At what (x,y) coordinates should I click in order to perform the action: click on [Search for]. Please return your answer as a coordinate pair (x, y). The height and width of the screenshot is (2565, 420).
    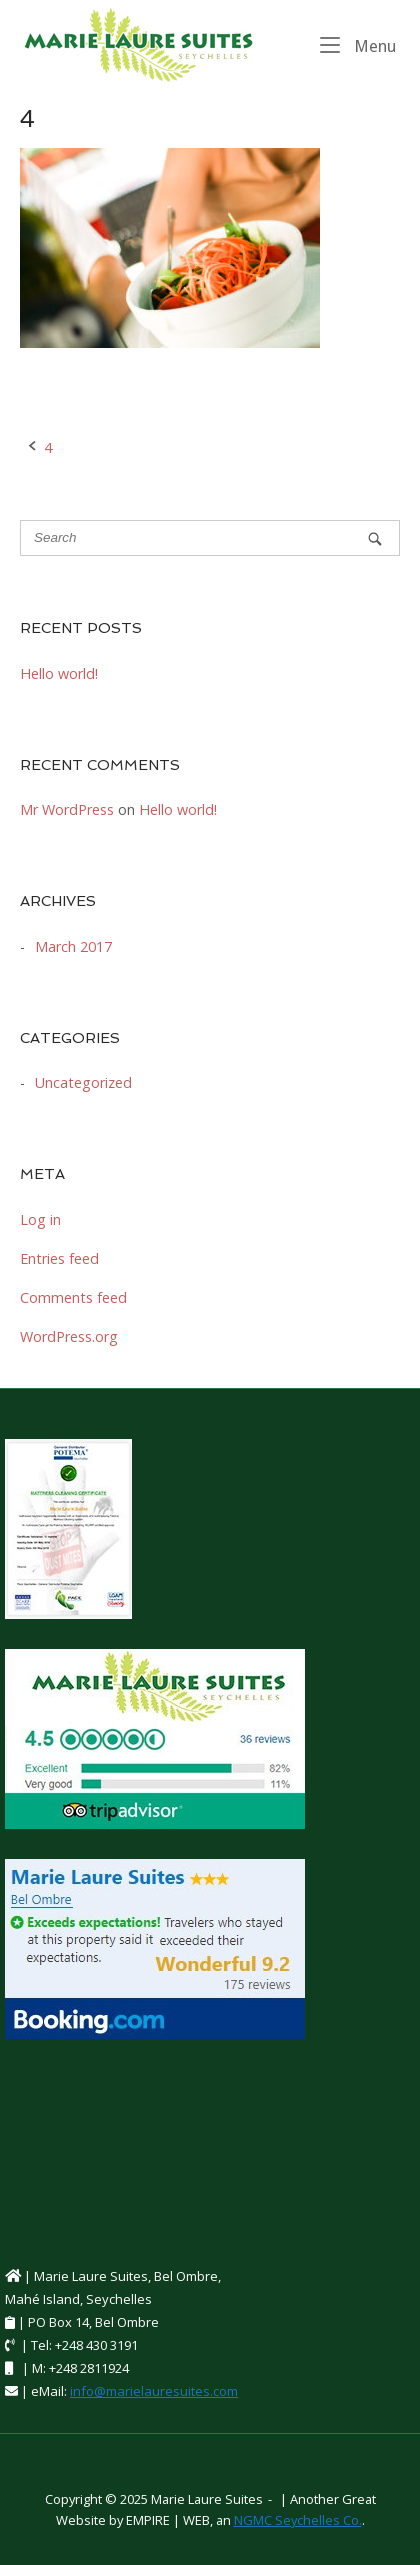
    Looking at the image, I should click on (210, 538).